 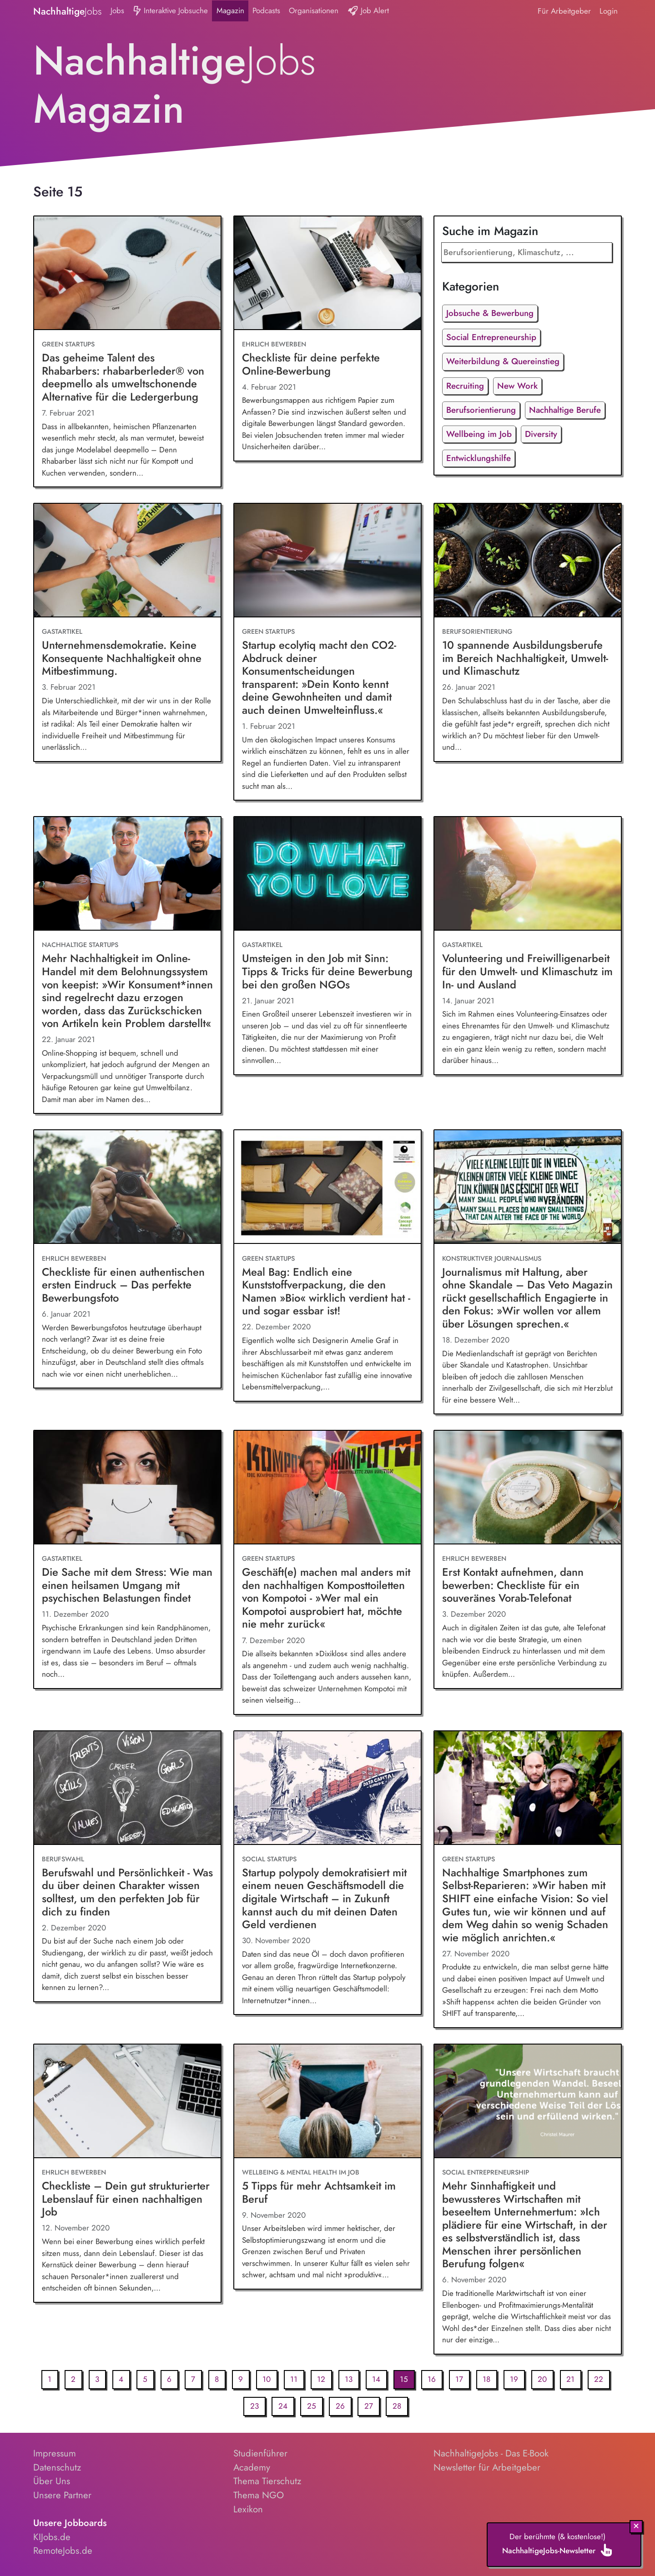 I want to click on 10, so click(x=266, y=2379).